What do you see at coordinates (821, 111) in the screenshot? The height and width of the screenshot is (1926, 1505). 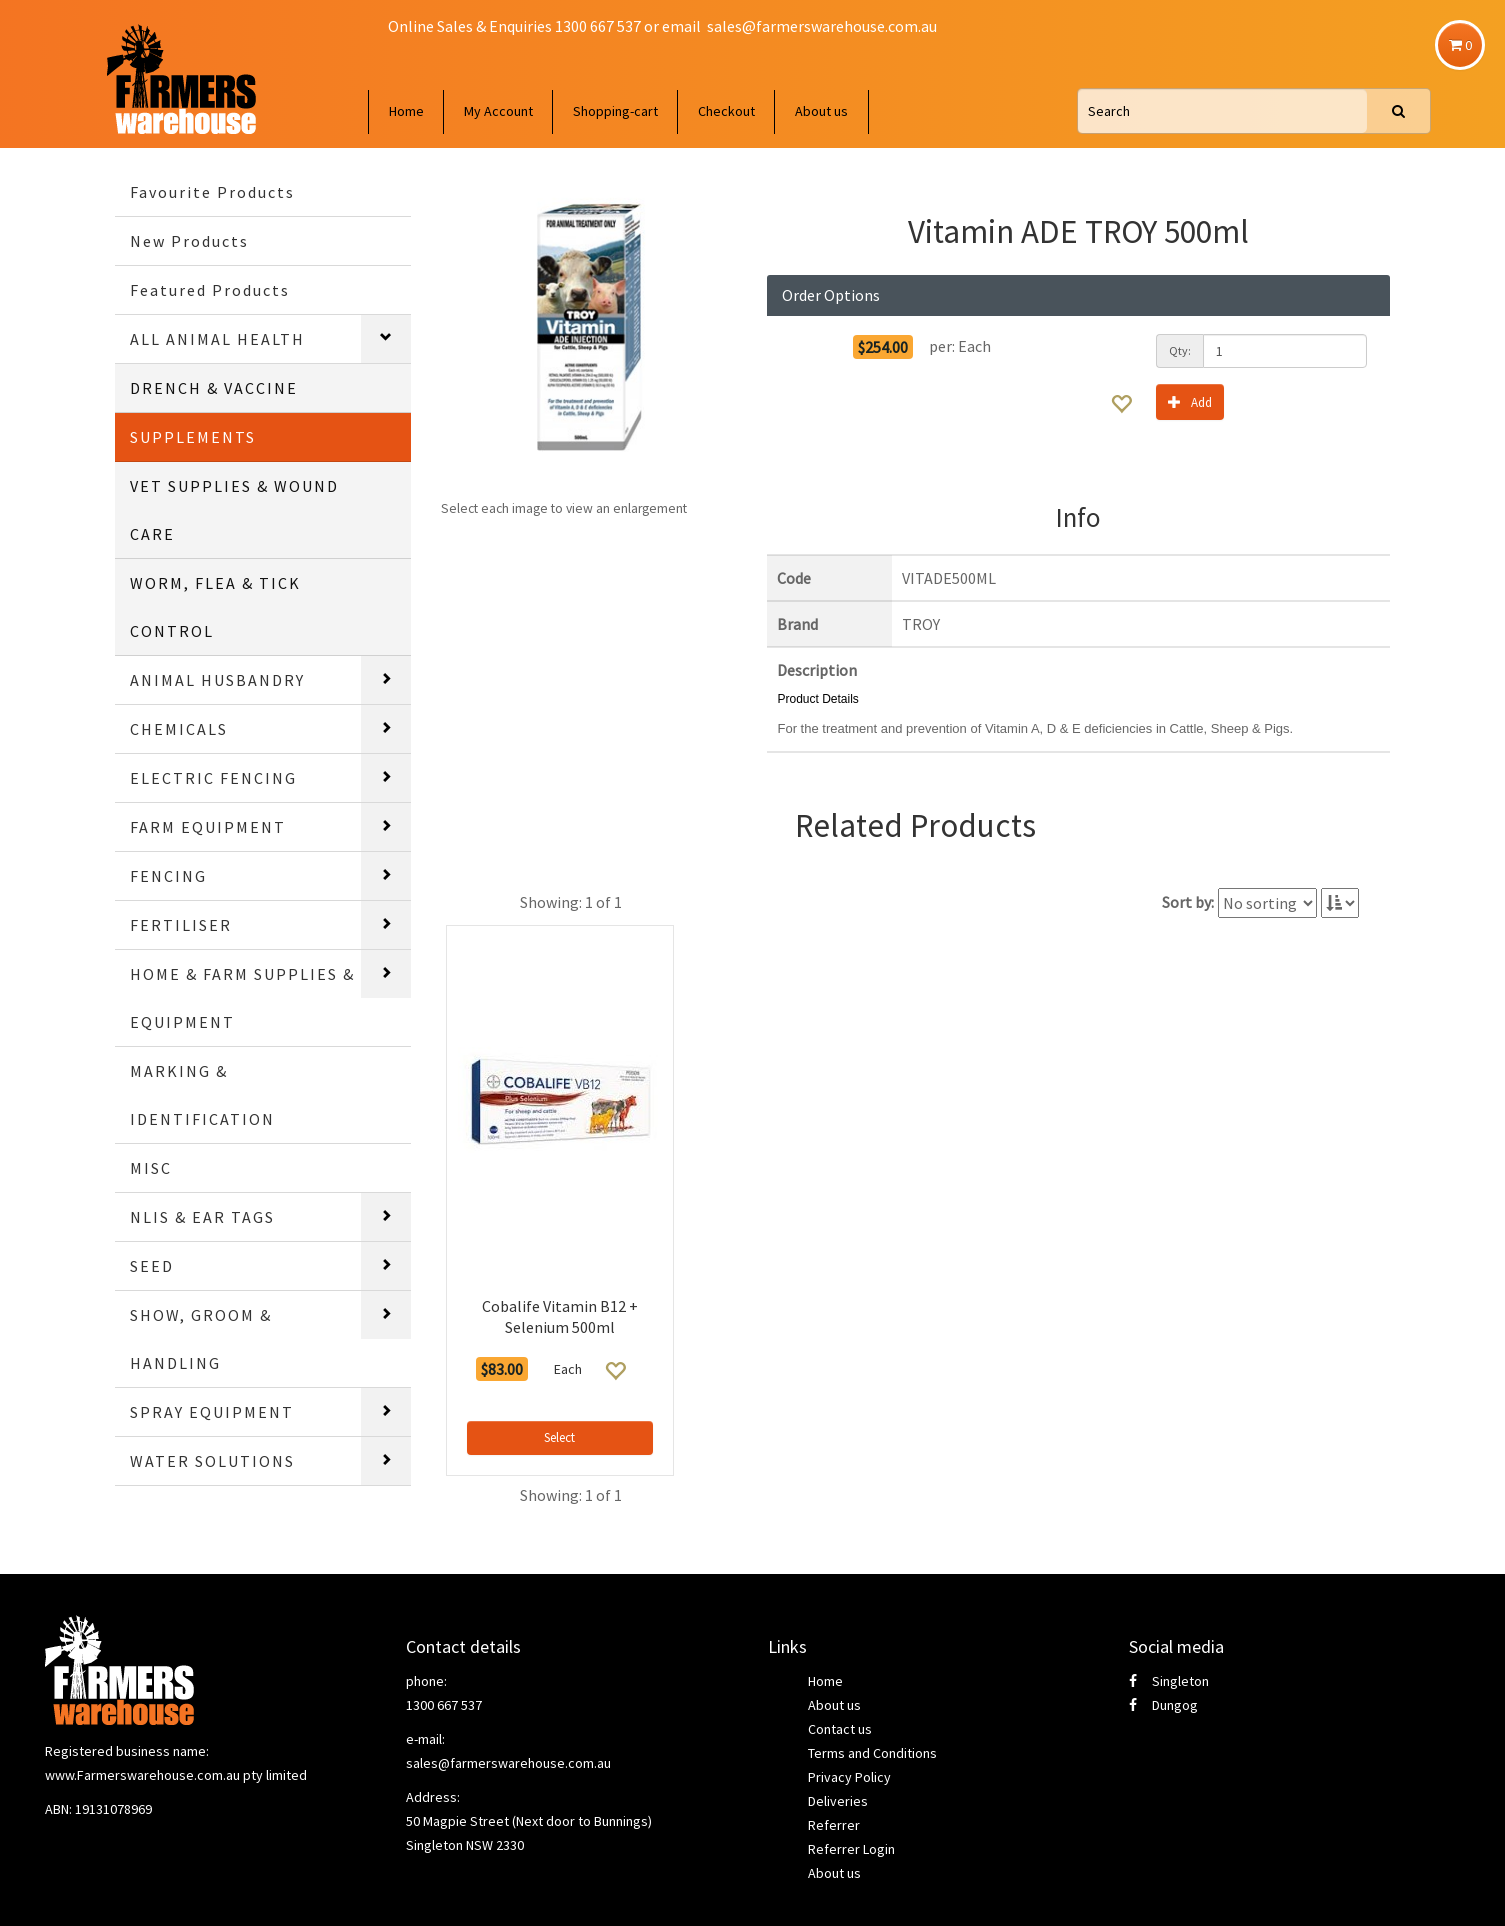 I see `About us` at bounding box center [821, 111].